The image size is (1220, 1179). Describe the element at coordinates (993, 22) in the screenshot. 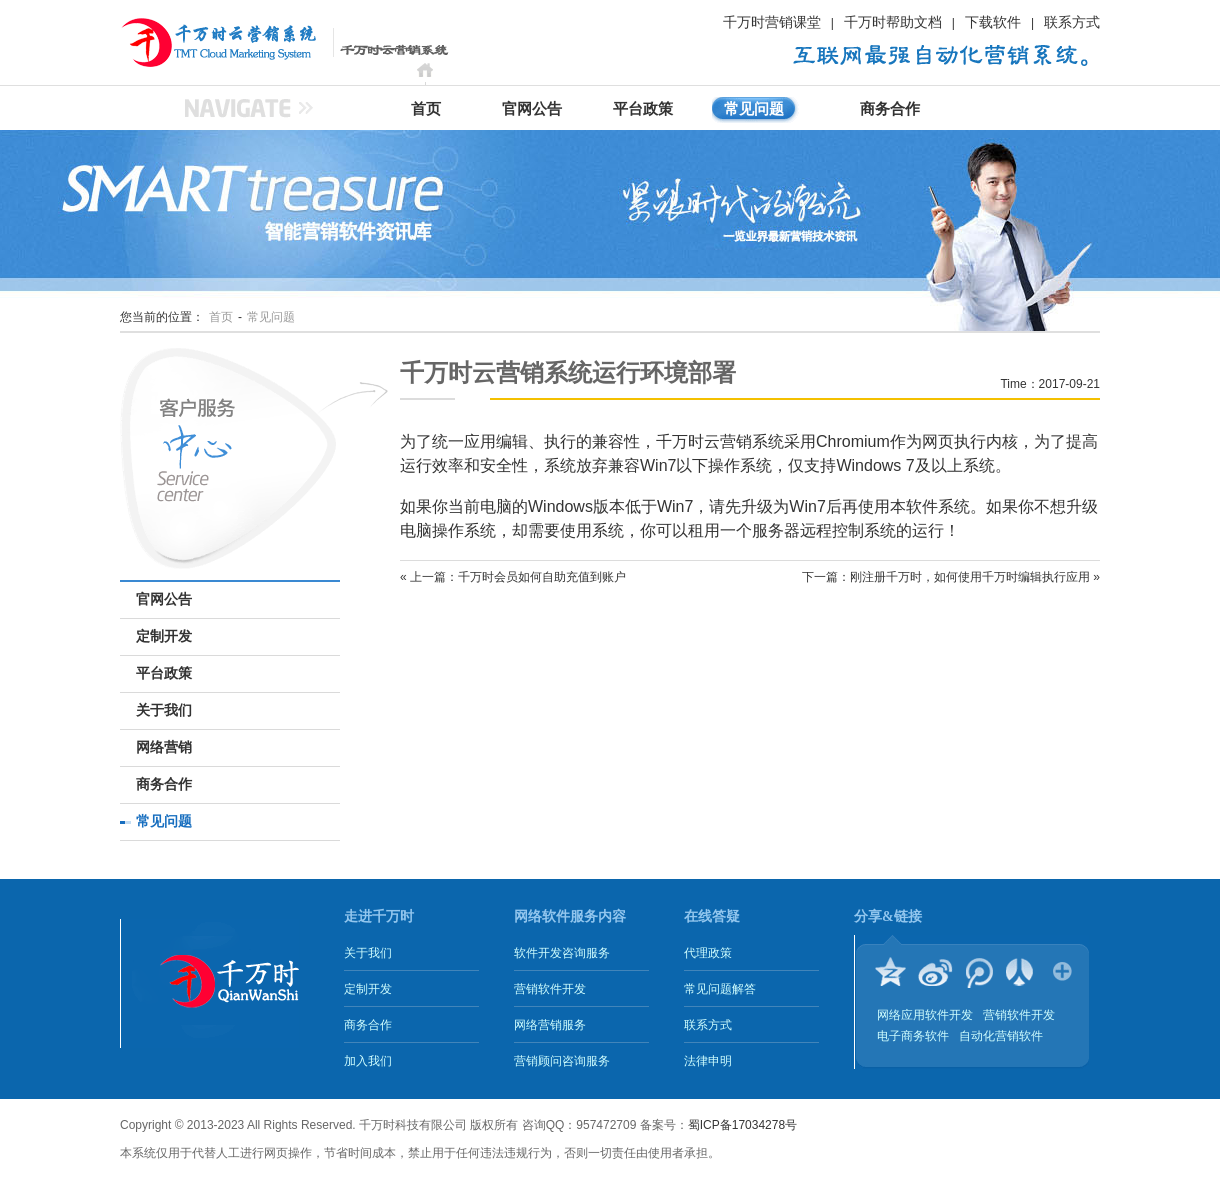

I see `下载软件` at that location.